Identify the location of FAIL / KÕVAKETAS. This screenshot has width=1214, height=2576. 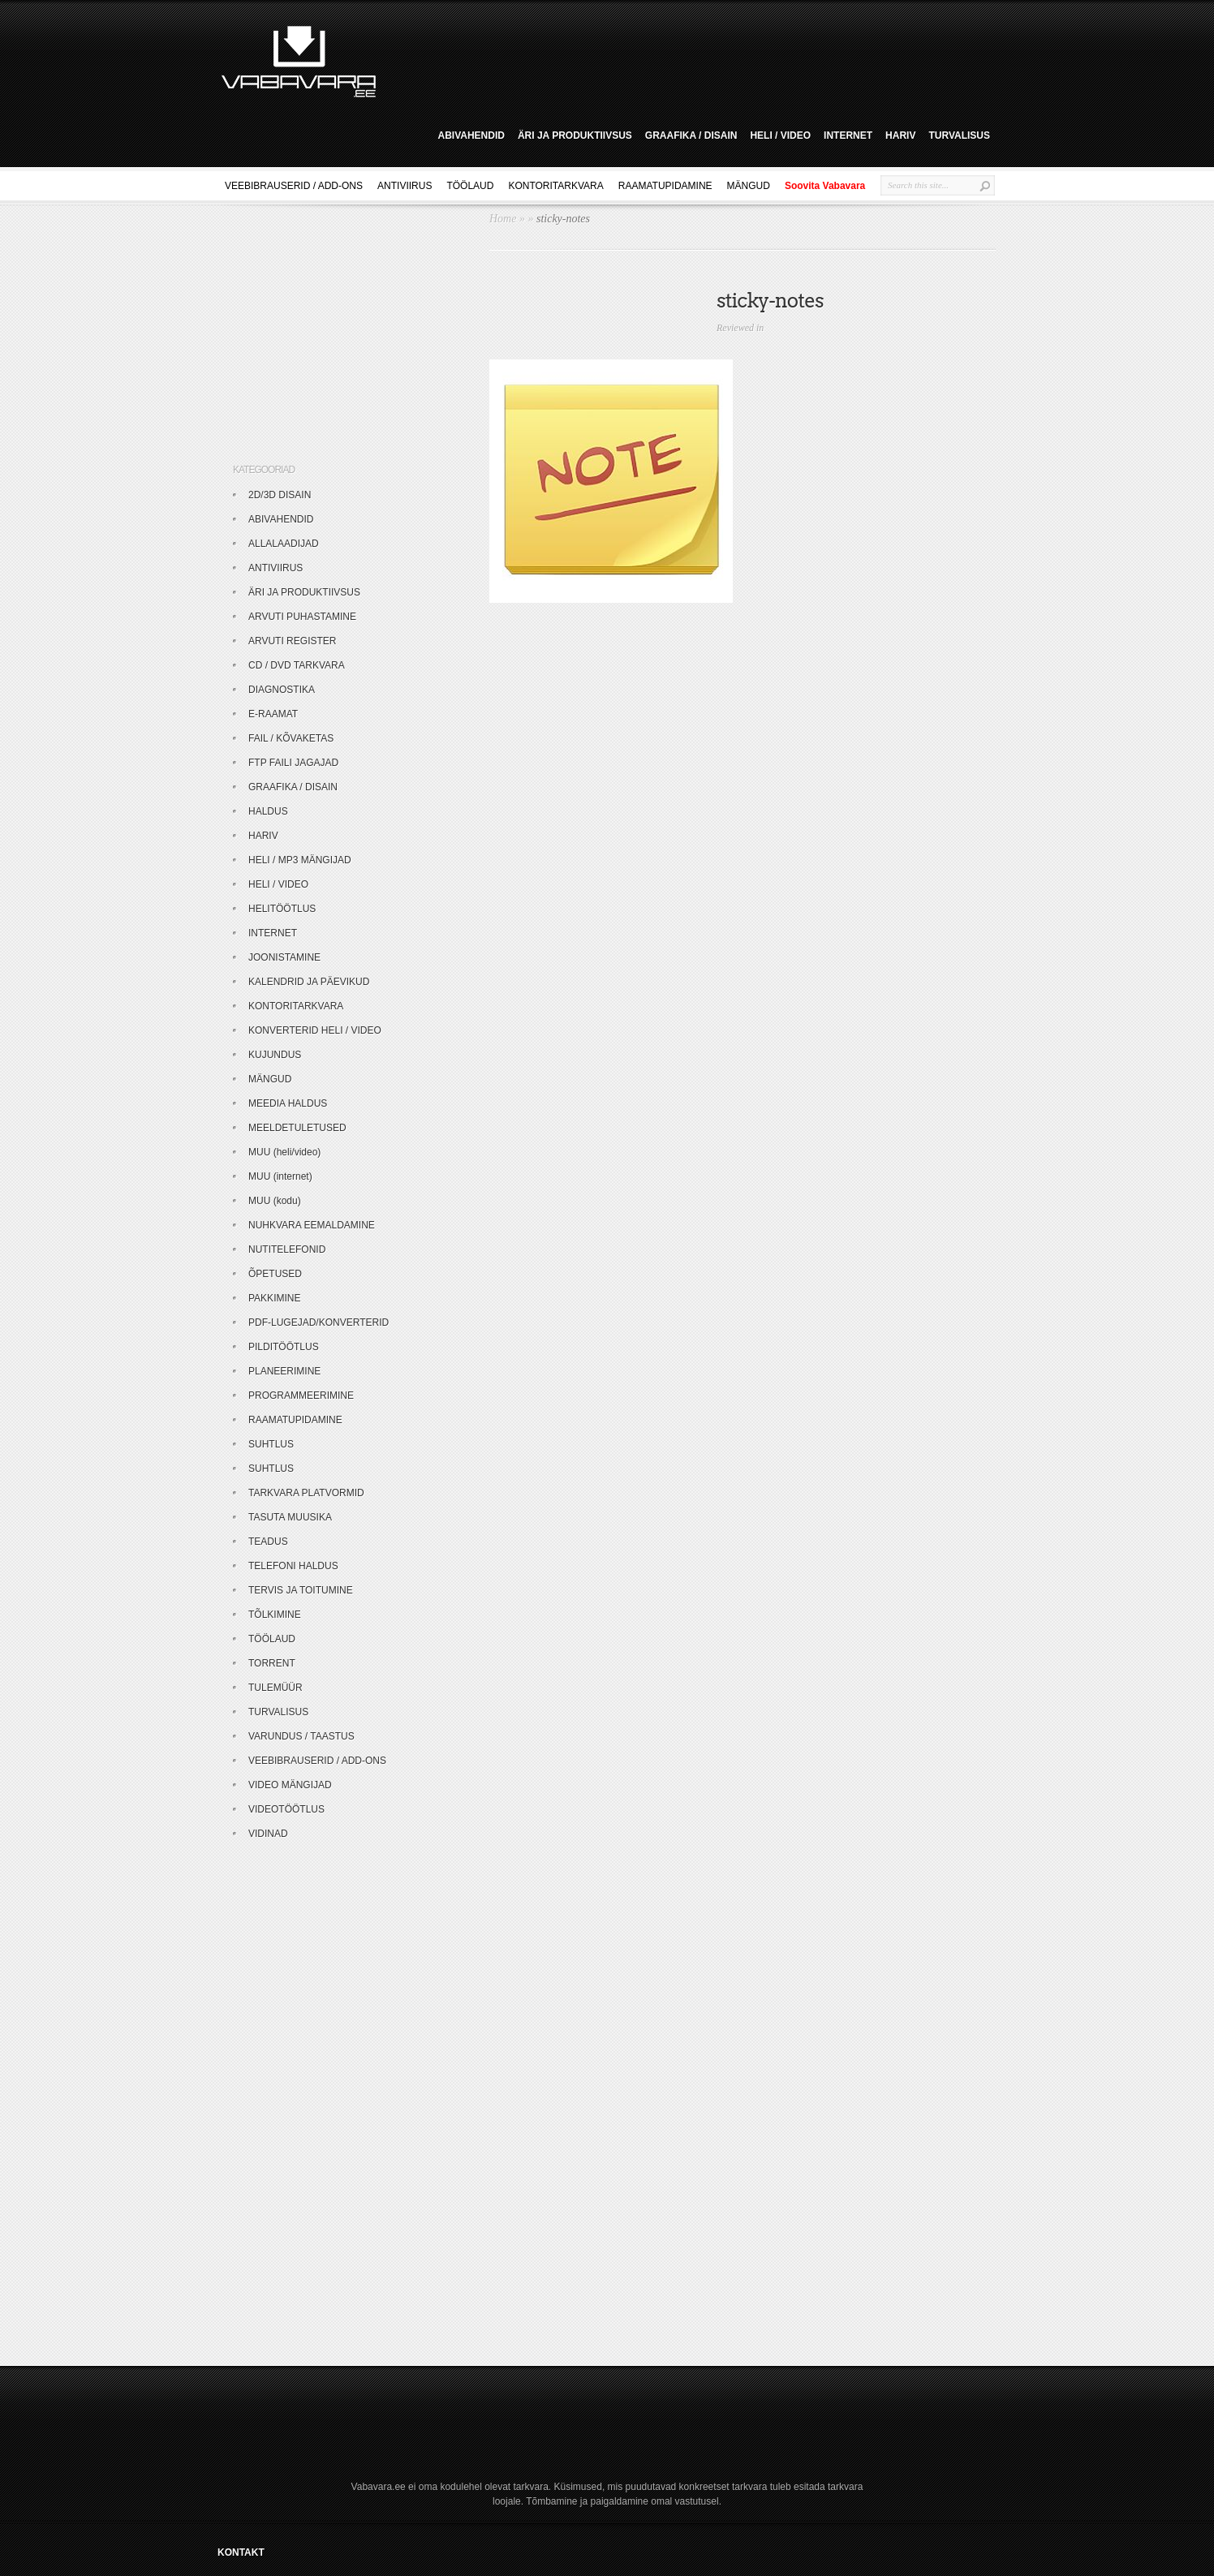
(291, 738).